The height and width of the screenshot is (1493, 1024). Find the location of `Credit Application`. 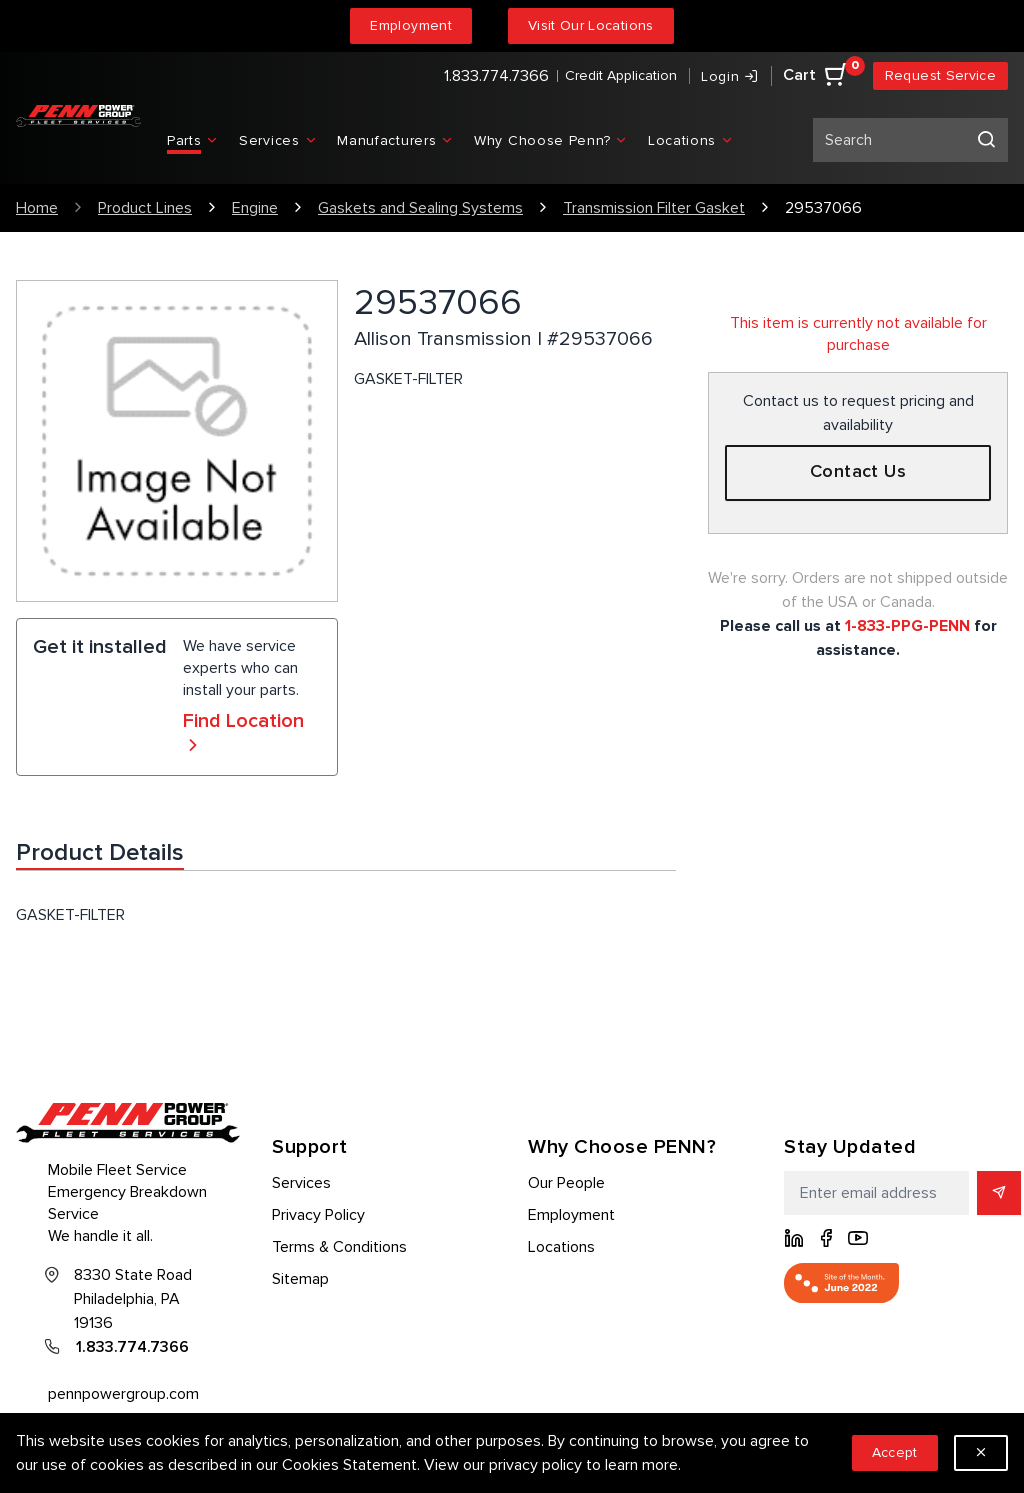

Credit Application is located at coordinates (621, 75).